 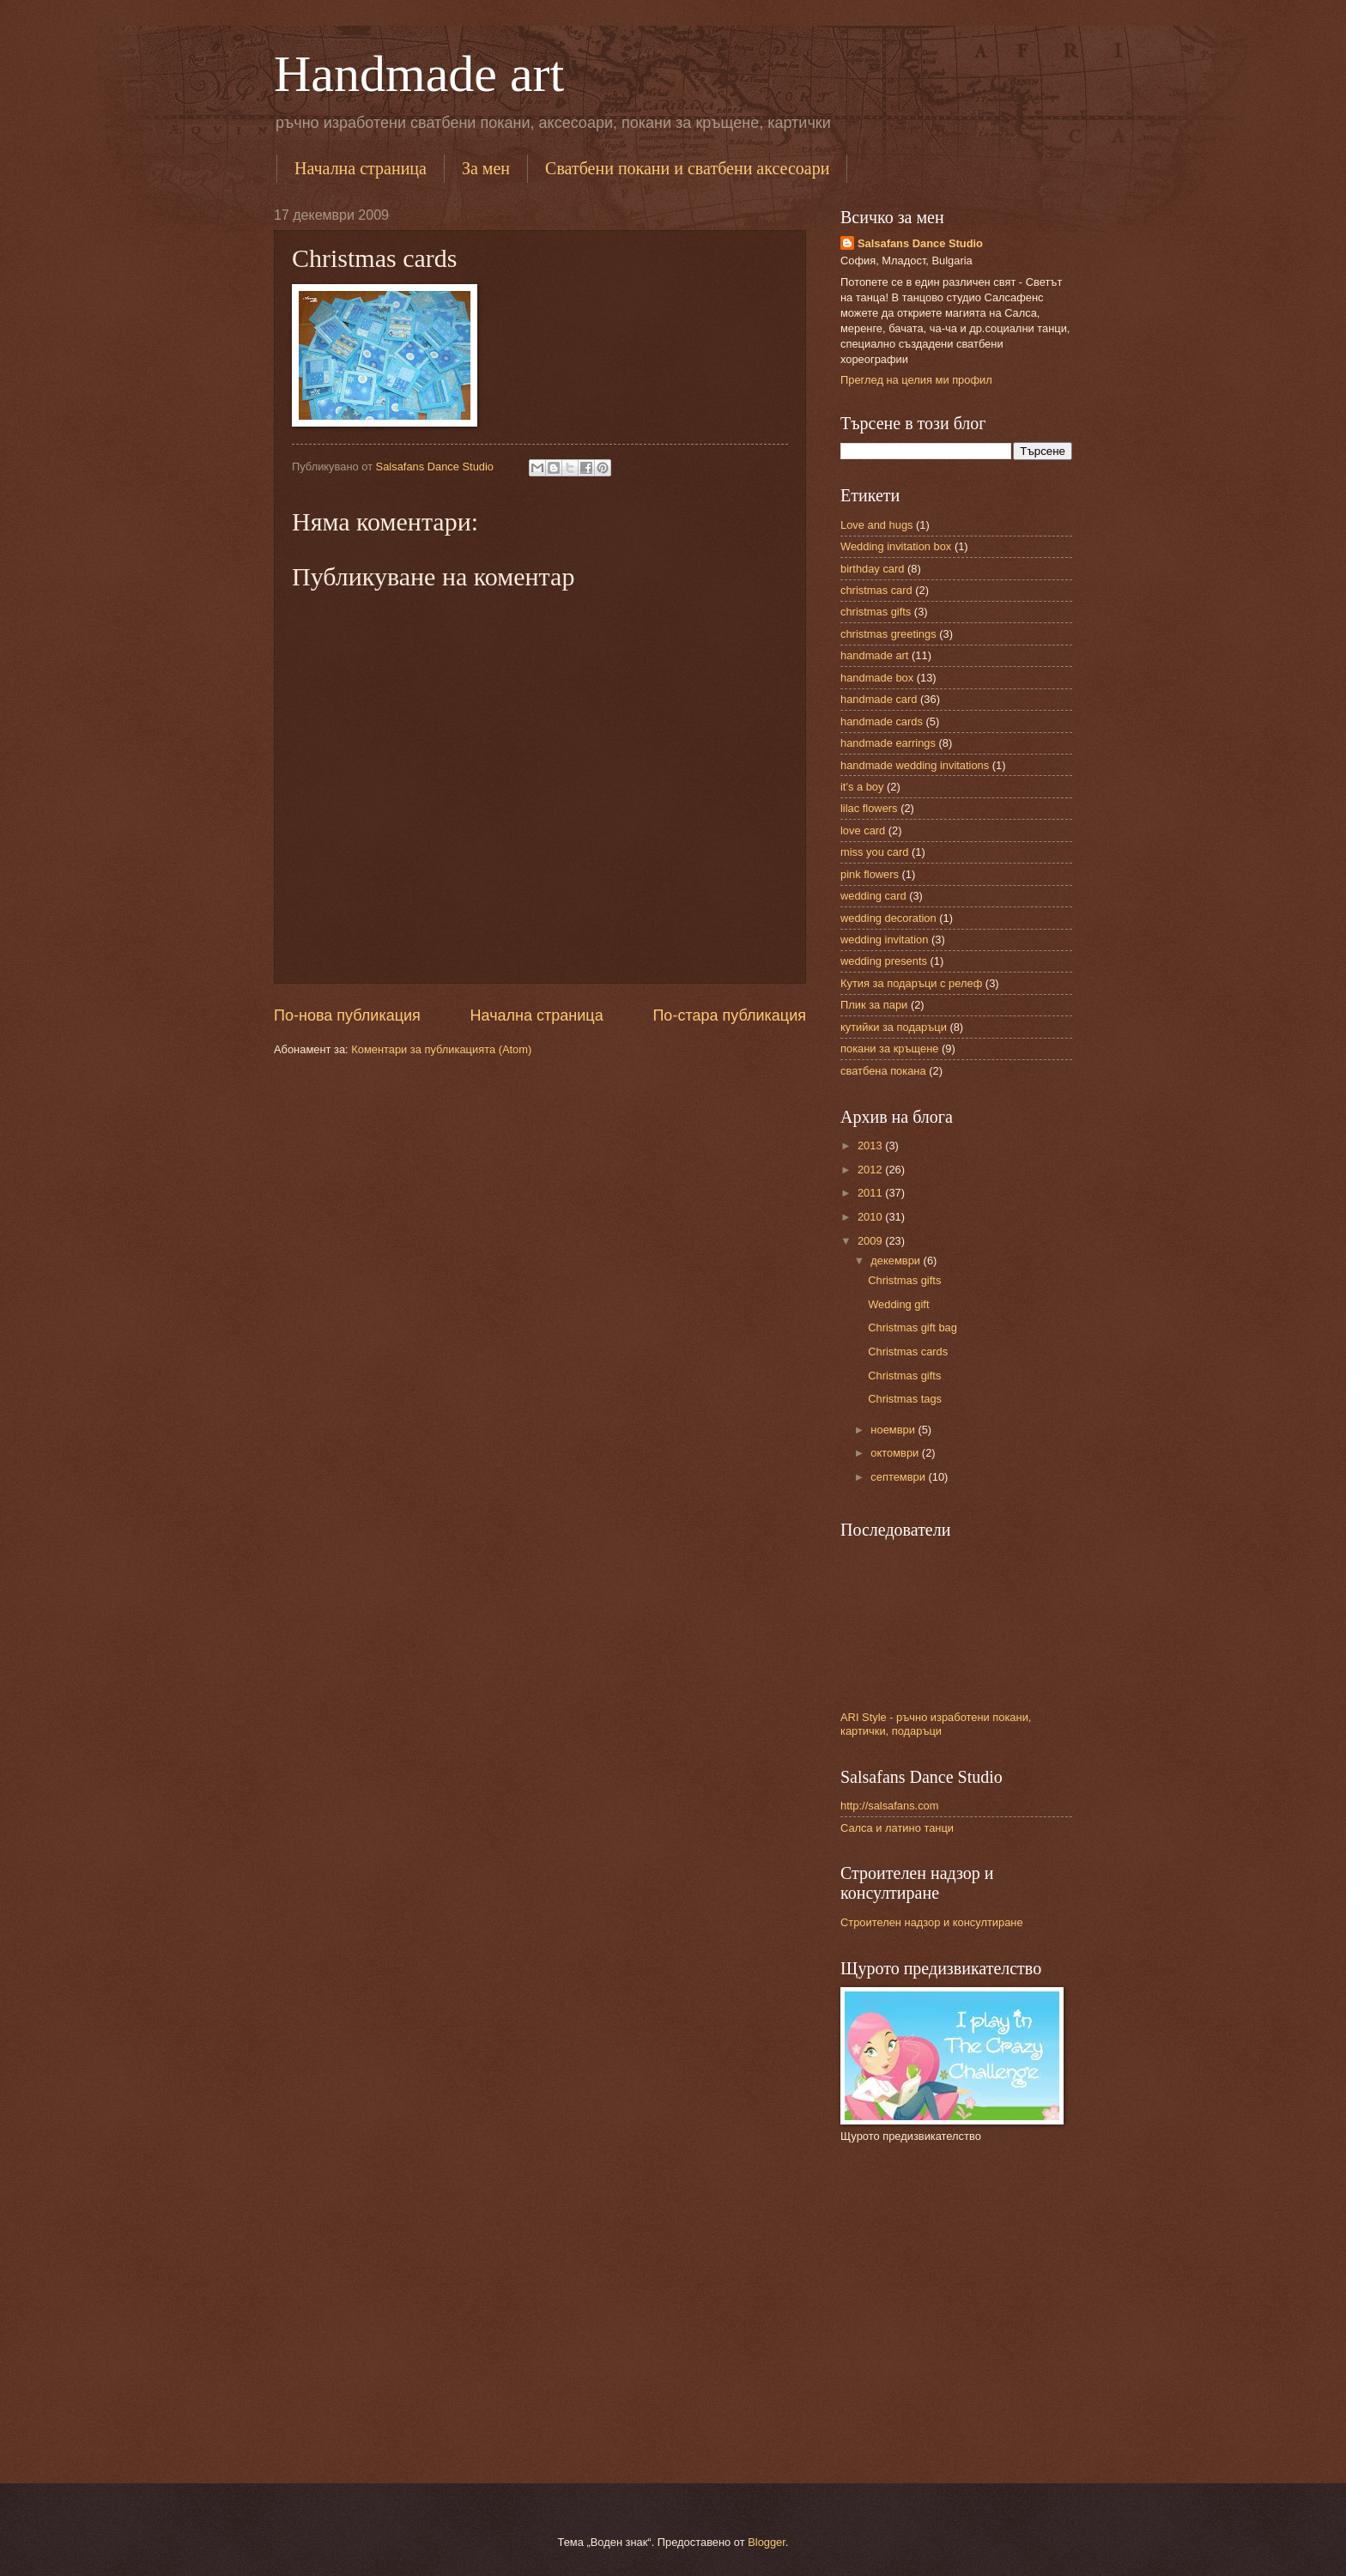 What do you see at coordinates (876, 677) in the screenshot?
I see `handmade box` at bounding box center [876, 677].